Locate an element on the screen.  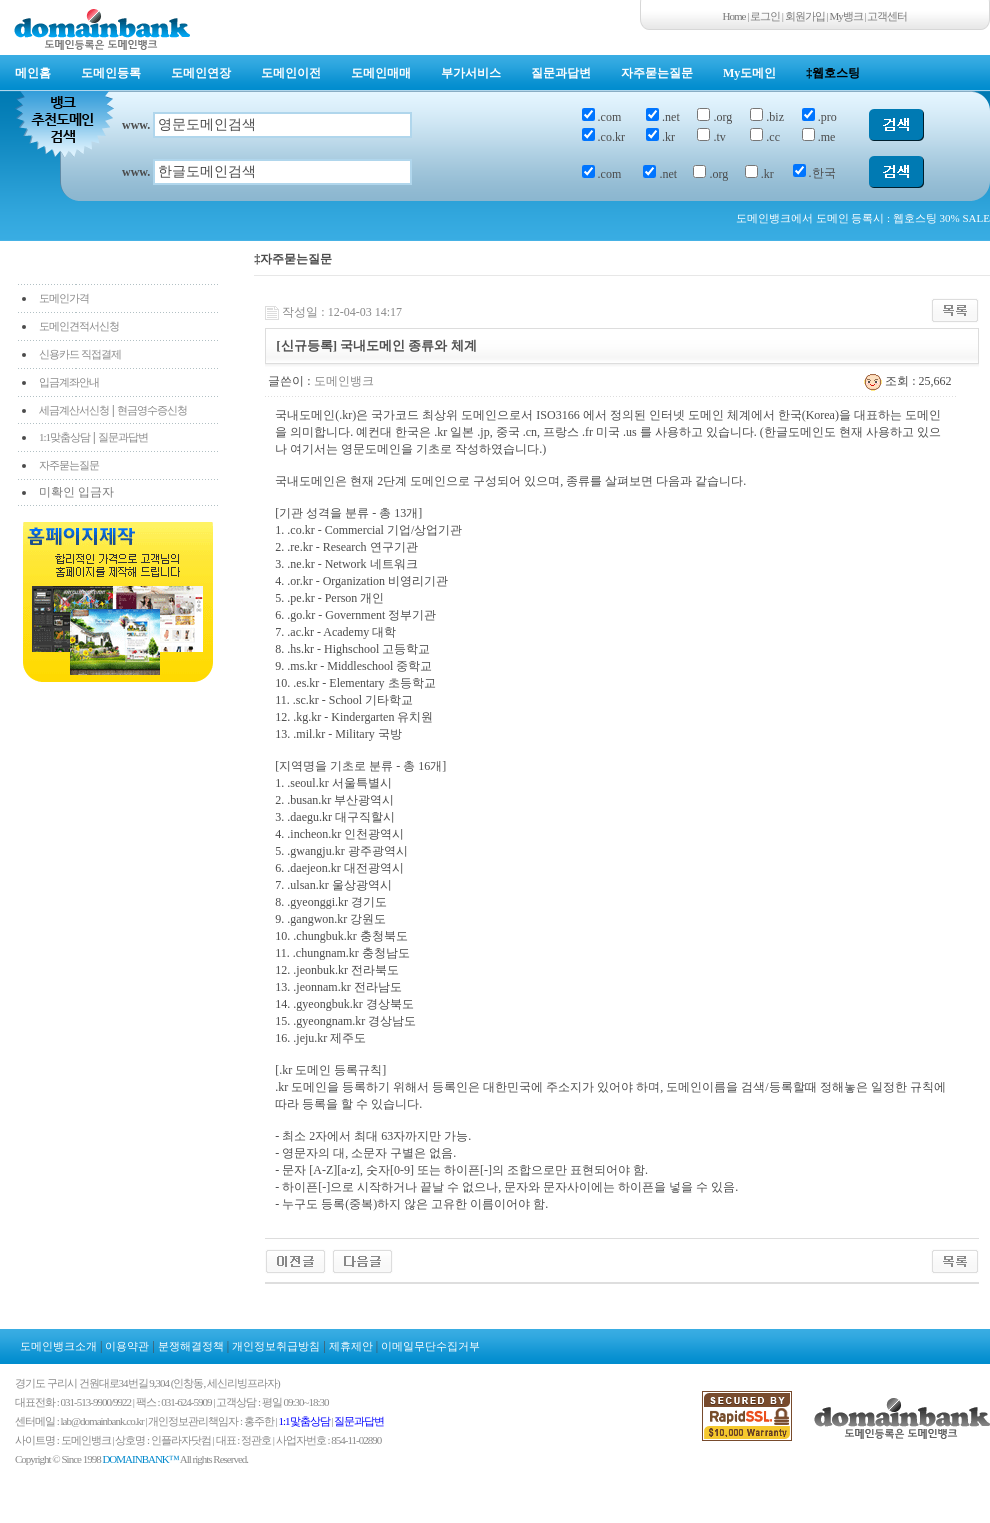
로그인 is located at coordinates (765, 16).